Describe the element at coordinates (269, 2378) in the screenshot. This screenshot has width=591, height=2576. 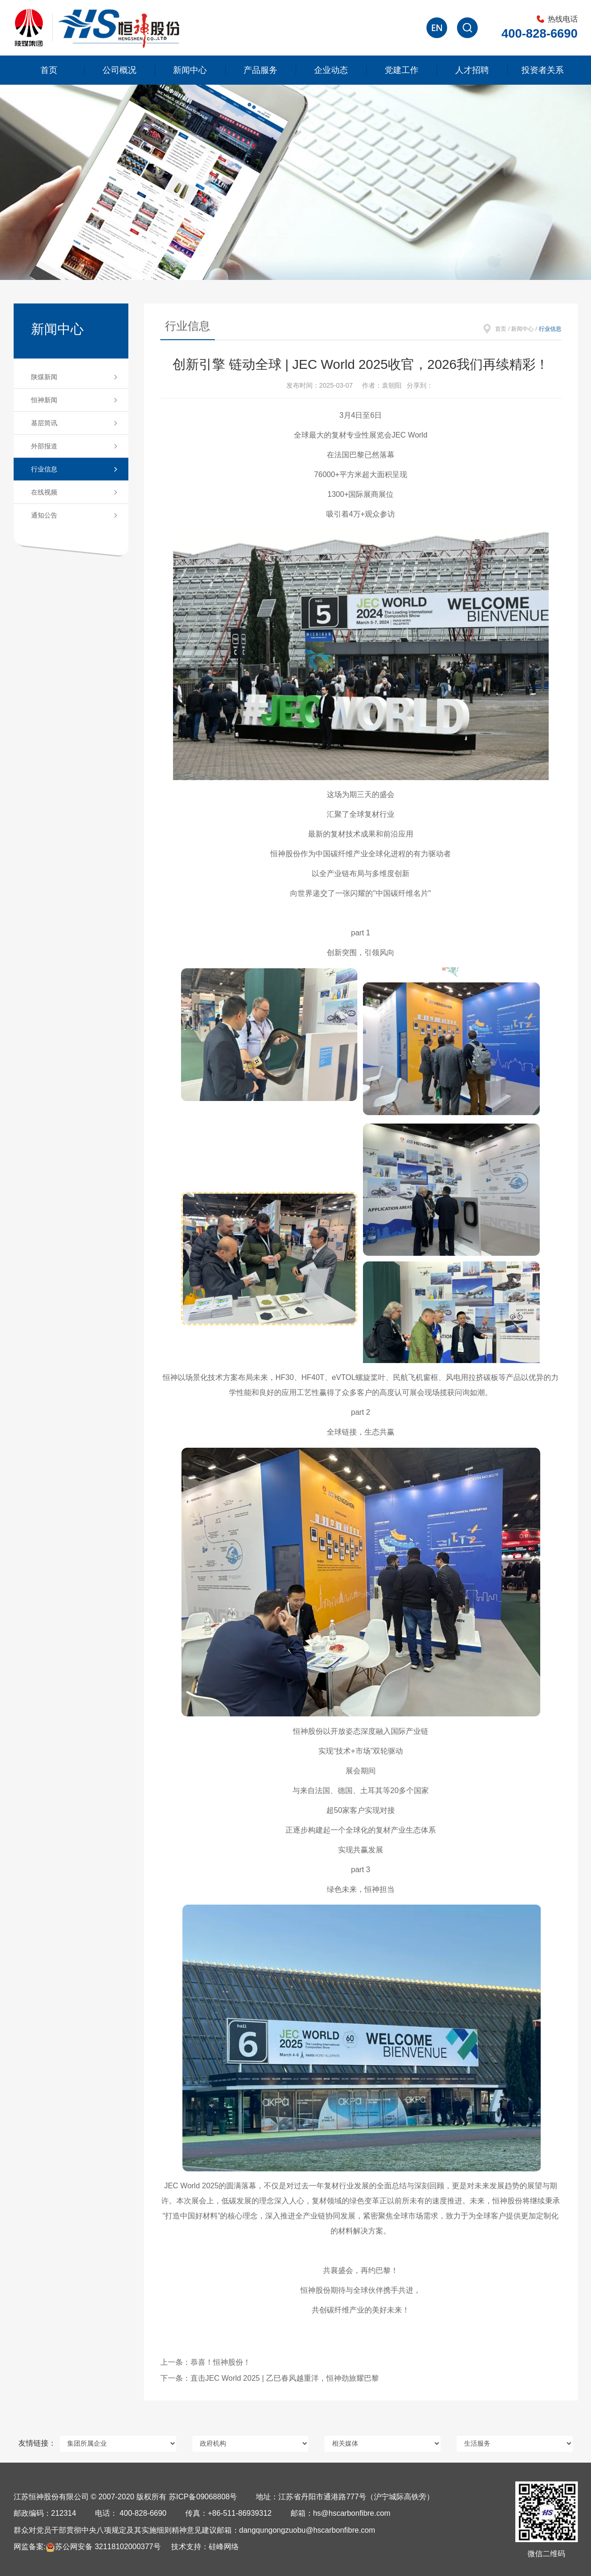
I see `下一条：直击JEC World 2025 | ‌乙巳春风越重洋，恒神劲旅耀巴黎` at that location.